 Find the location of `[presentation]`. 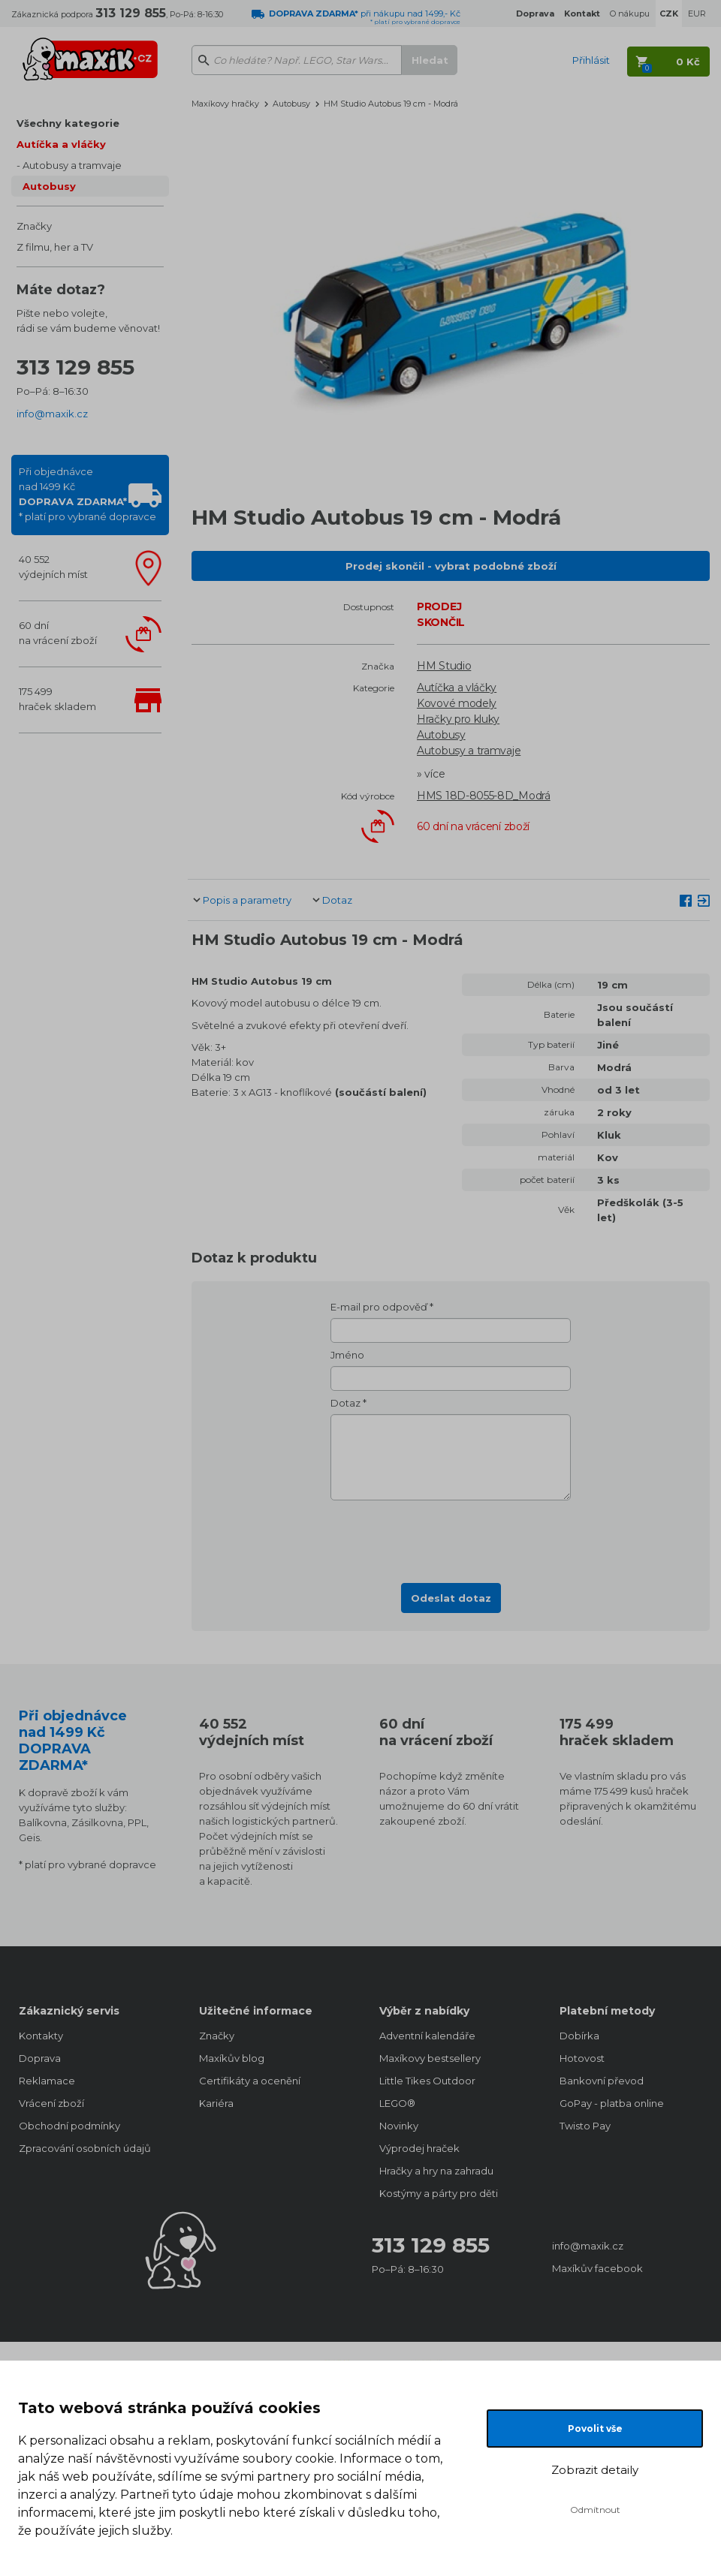

[presentation] is located at coordinates (450, 1537).